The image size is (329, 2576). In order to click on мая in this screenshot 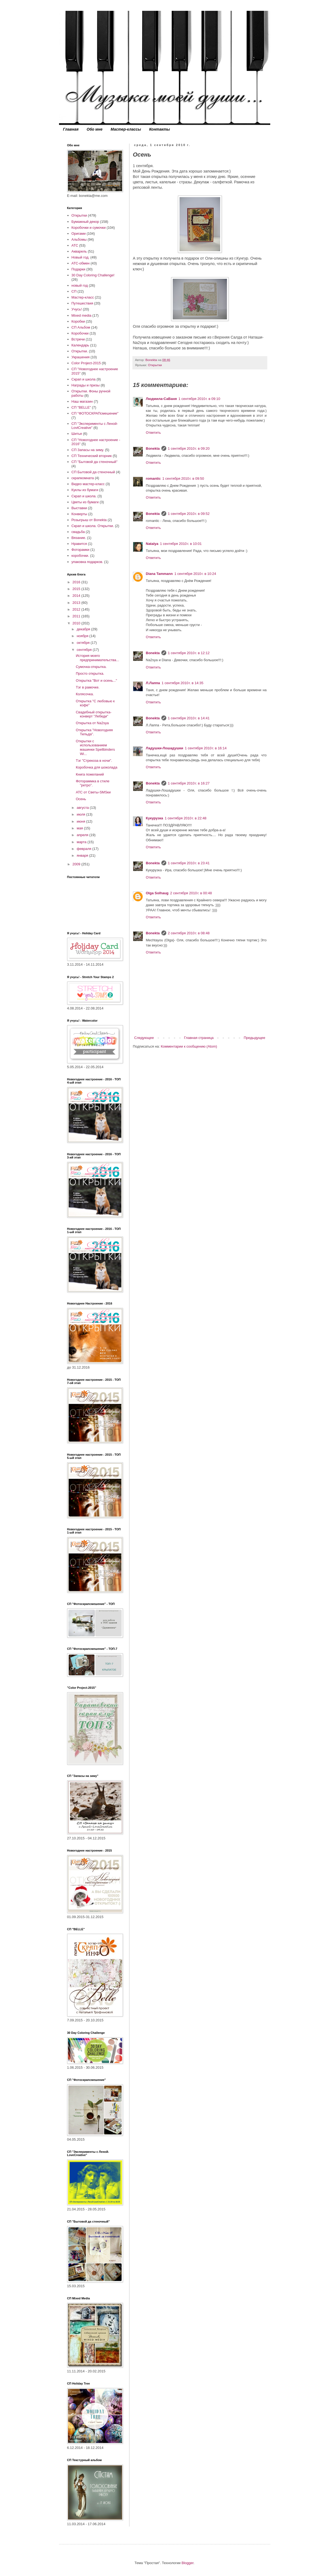, I will do `click(80, 828)`.